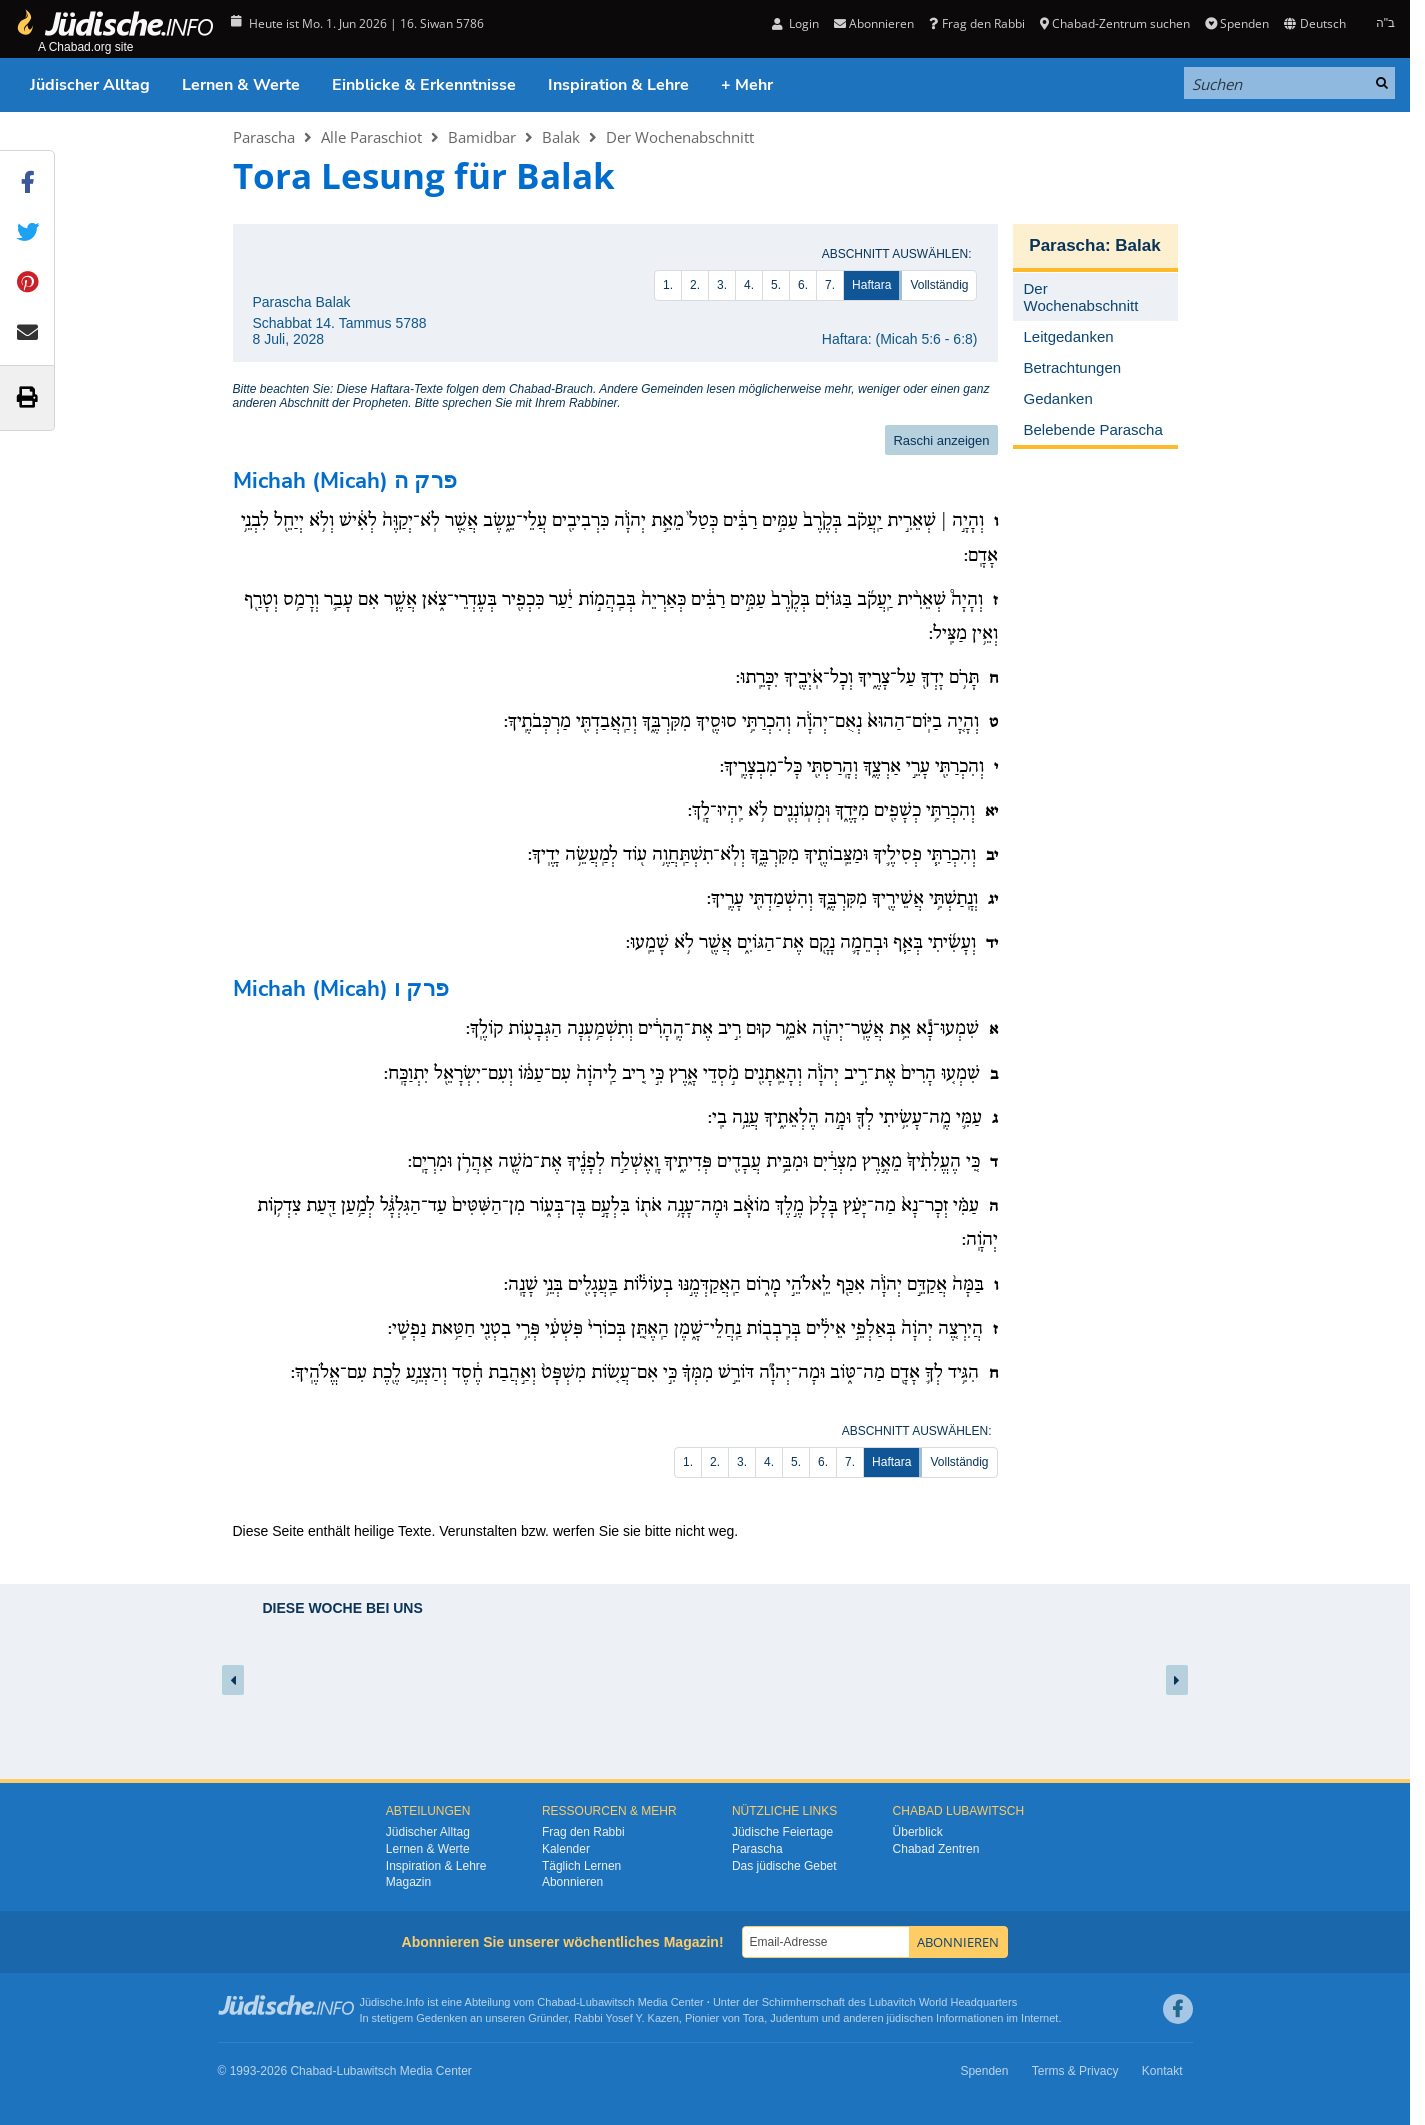 Image resolution: width=1425 pixels, height=2125 pixels. Describe the element at coordinates (874, 23) in the screenshot. I see `Abonnieren` at that location.